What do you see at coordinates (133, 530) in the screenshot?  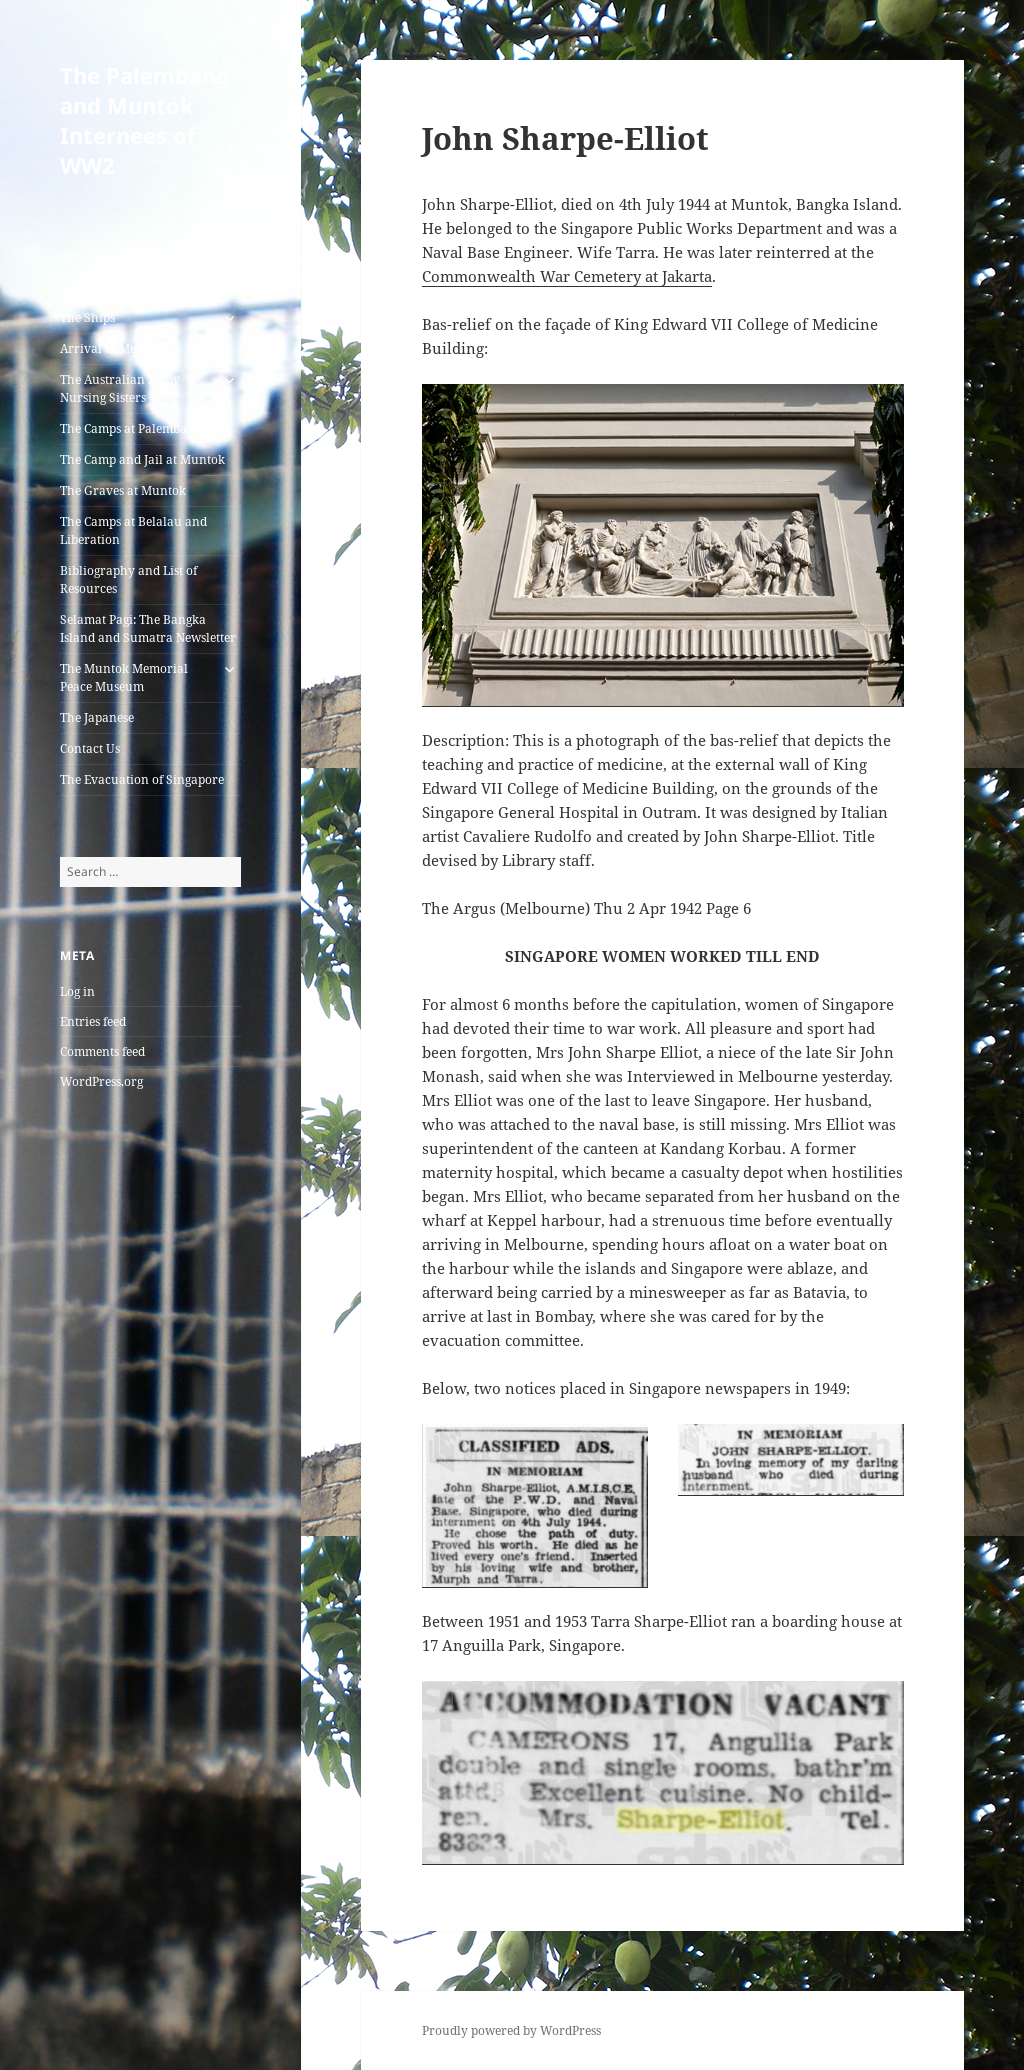 I see `The Camps at Belalau and Liberation` at bounding box center [133, 530].